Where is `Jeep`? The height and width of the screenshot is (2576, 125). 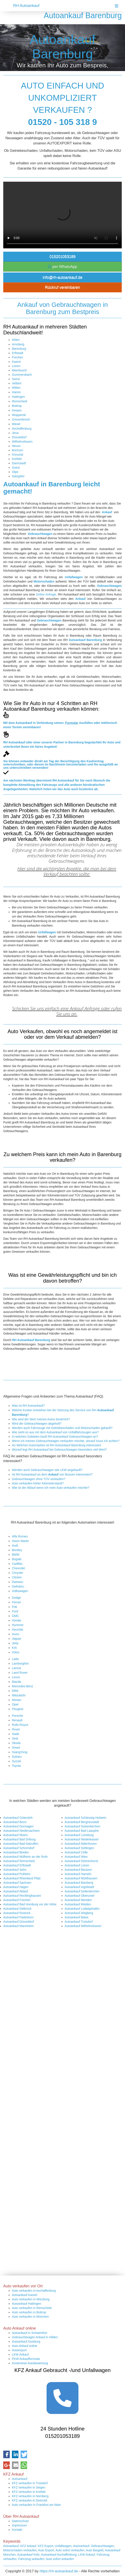
Jeep is located at coordinates (15, 1643).